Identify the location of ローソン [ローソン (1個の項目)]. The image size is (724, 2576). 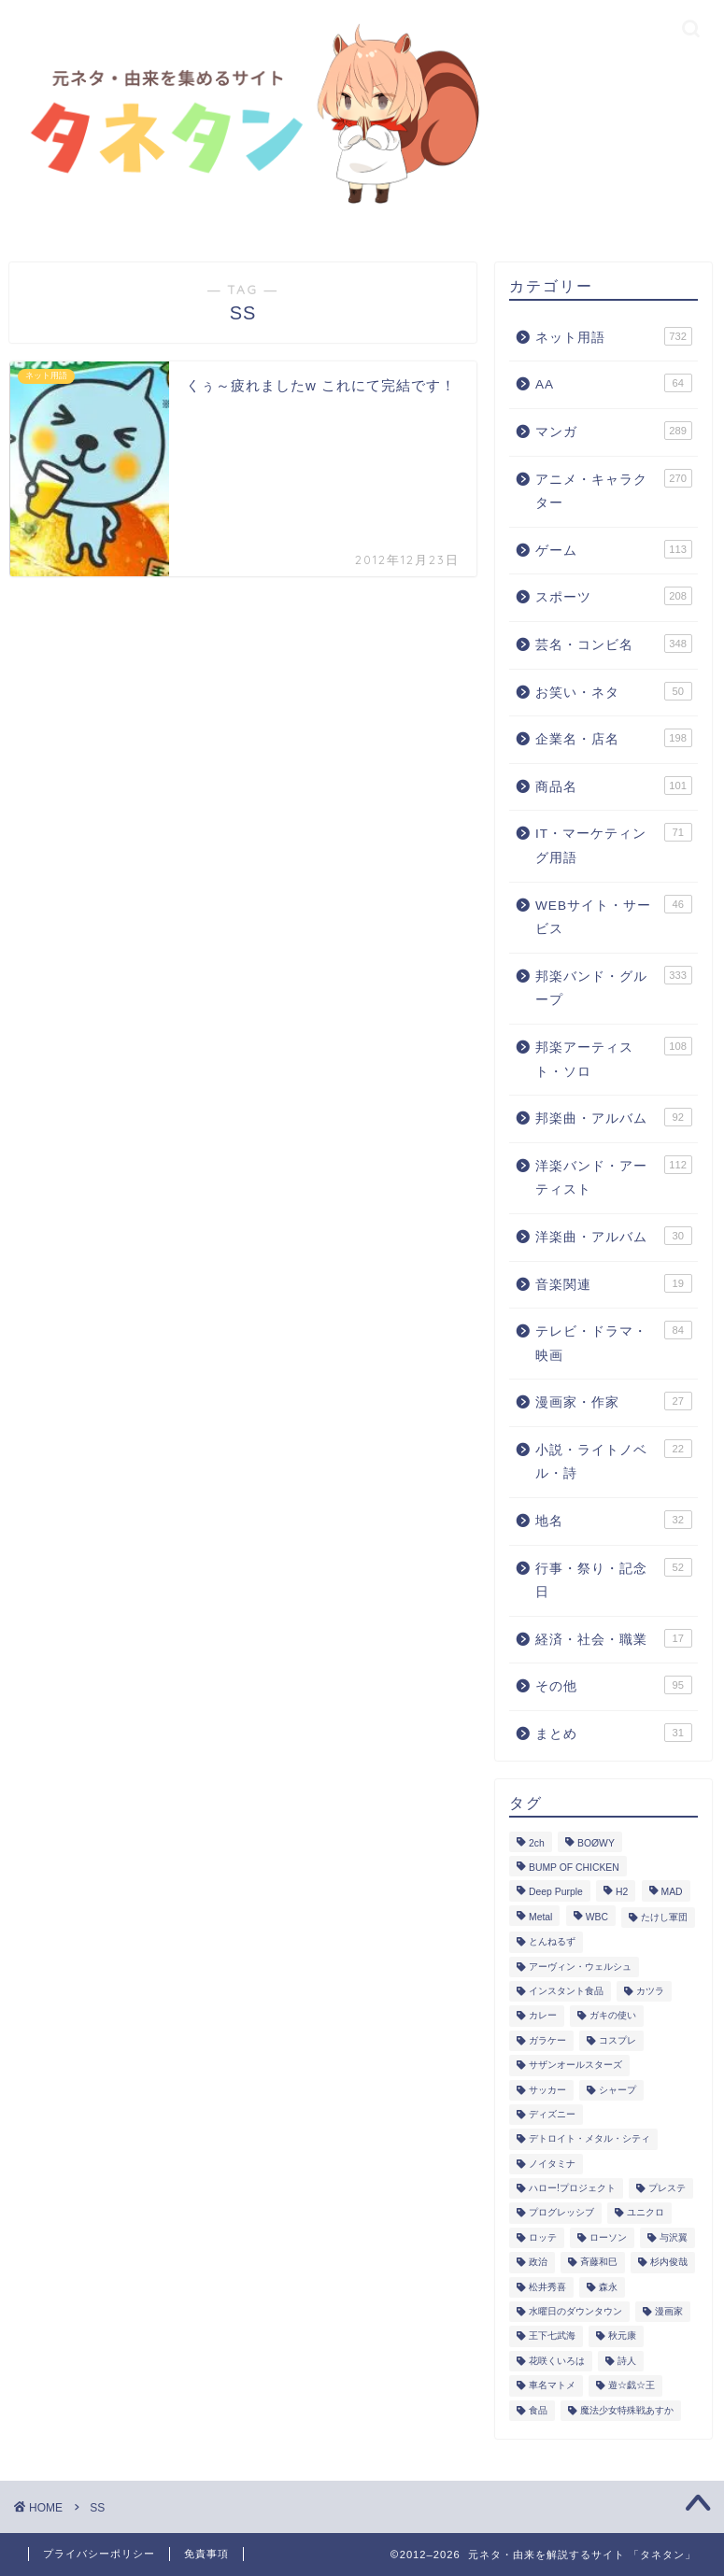
(608, 2237).